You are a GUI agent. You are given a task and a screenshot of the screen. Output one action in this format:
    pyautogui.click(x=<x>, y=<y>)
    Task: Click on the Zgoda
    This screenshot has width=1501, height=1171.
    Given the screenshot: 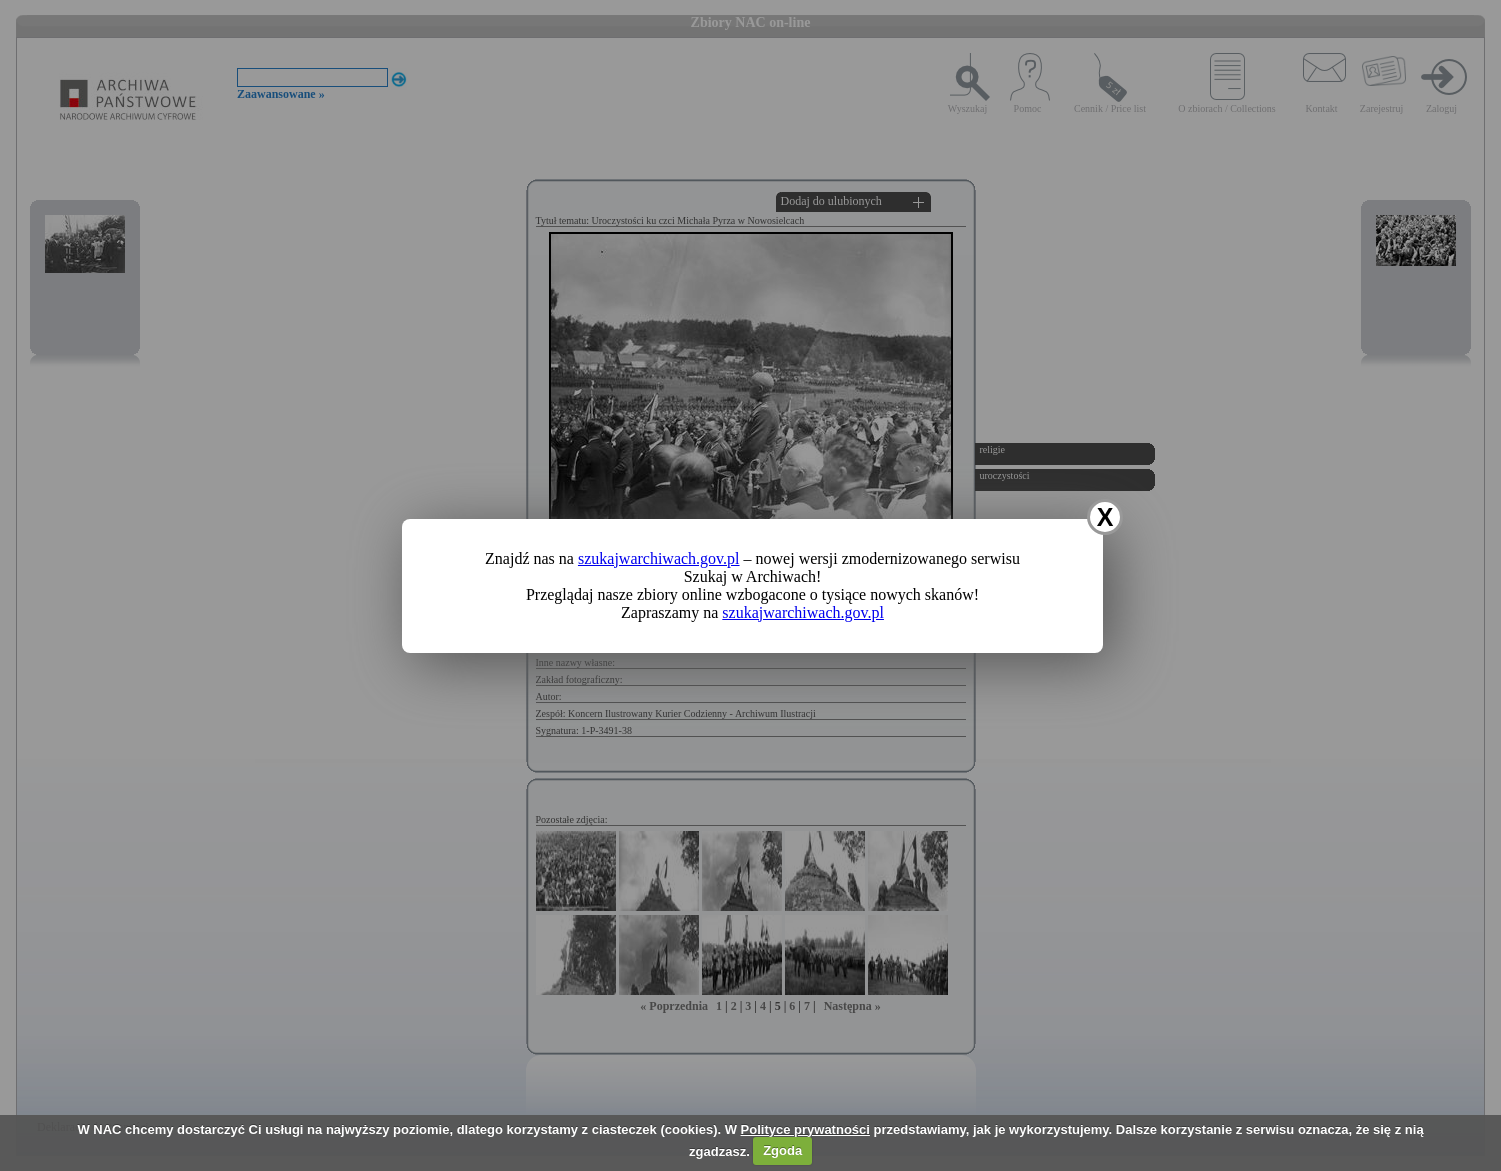 What is the action you would take?
    pyautogui.click(x=782, y=1150)
    